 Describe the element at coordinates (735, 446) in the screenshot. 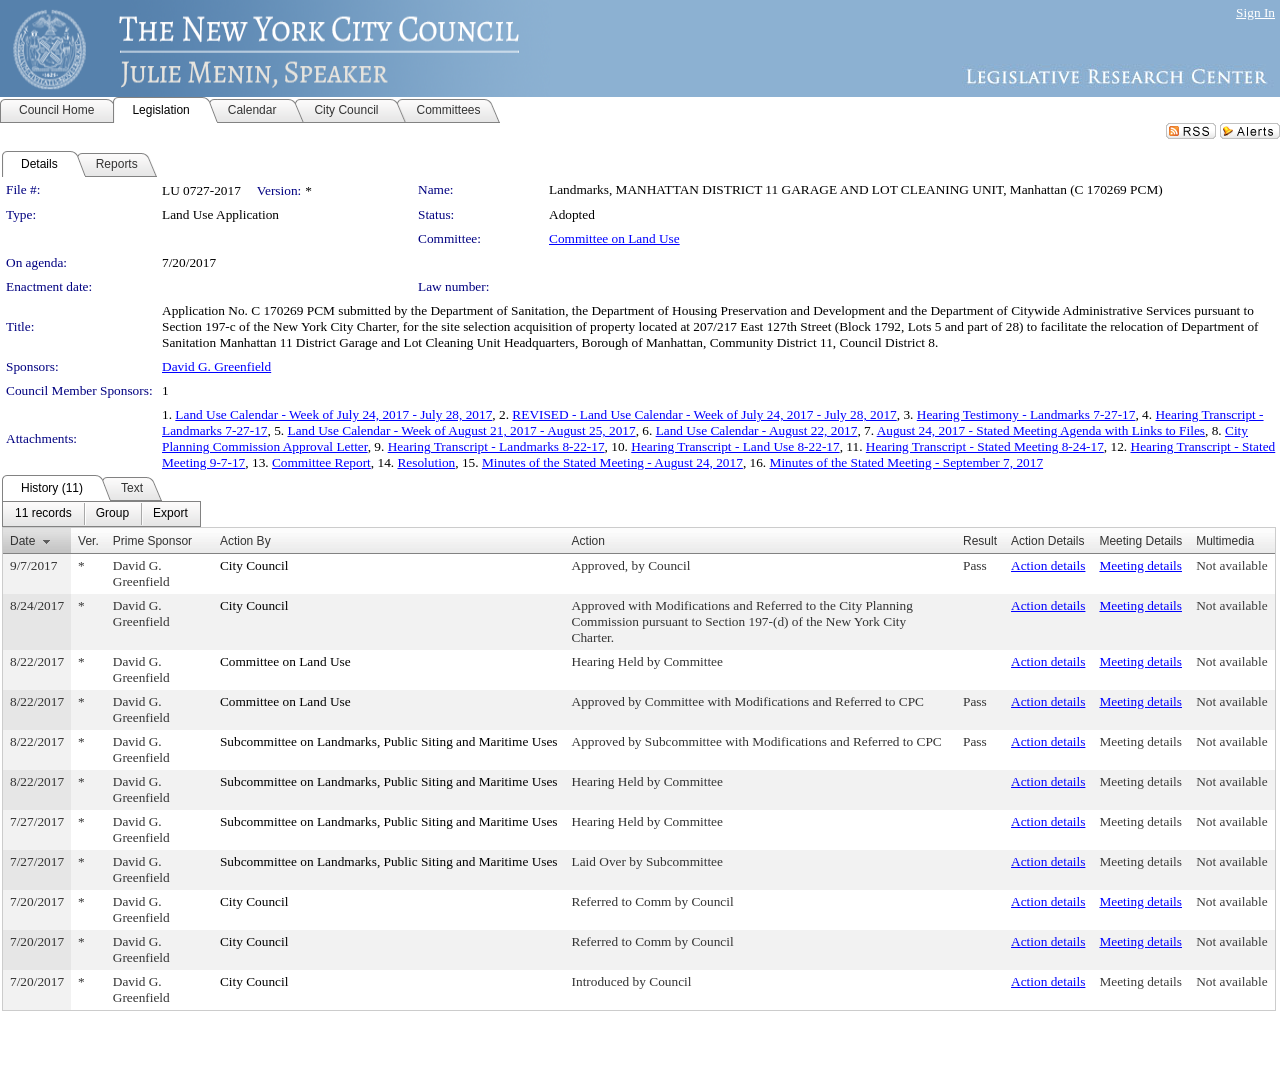

I see `Hearing Transcript - Land Use 8-22-17` at that location.